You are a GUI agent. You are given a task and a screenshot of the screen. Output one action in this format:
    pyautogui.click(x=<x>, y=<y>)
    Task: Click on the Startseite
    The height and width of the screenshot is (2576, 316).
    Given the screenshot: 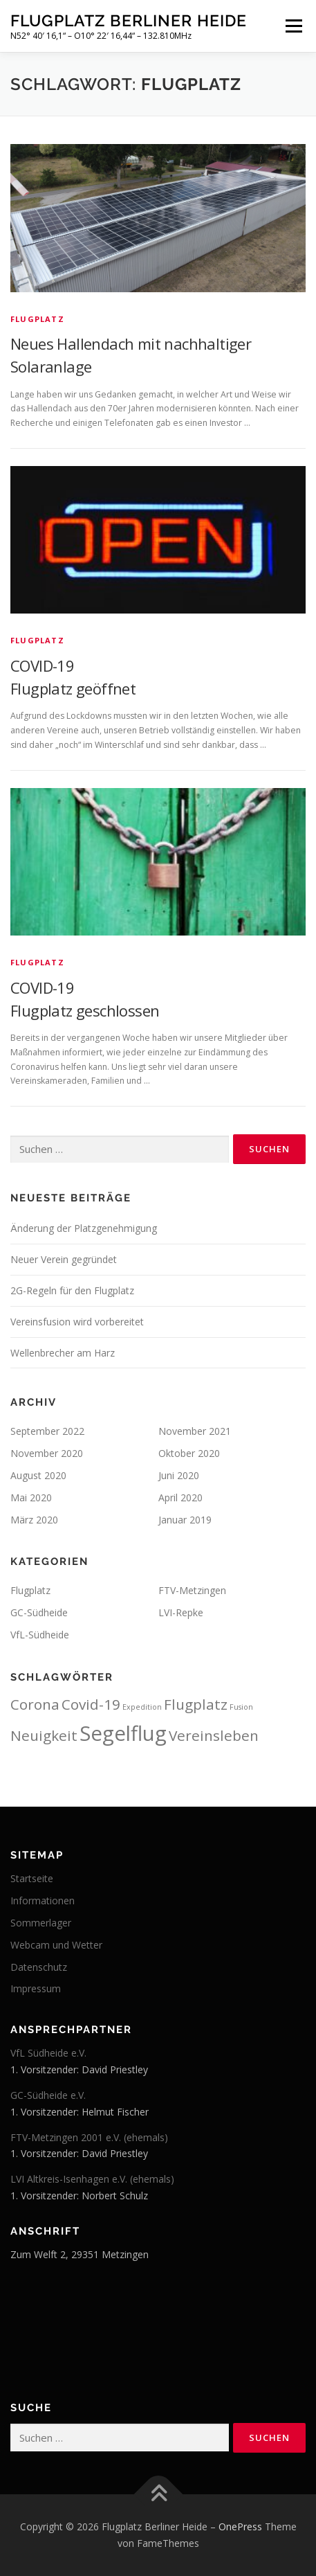 What is the action you would take?
    pyautogui.click(x=31, y=1878)
    